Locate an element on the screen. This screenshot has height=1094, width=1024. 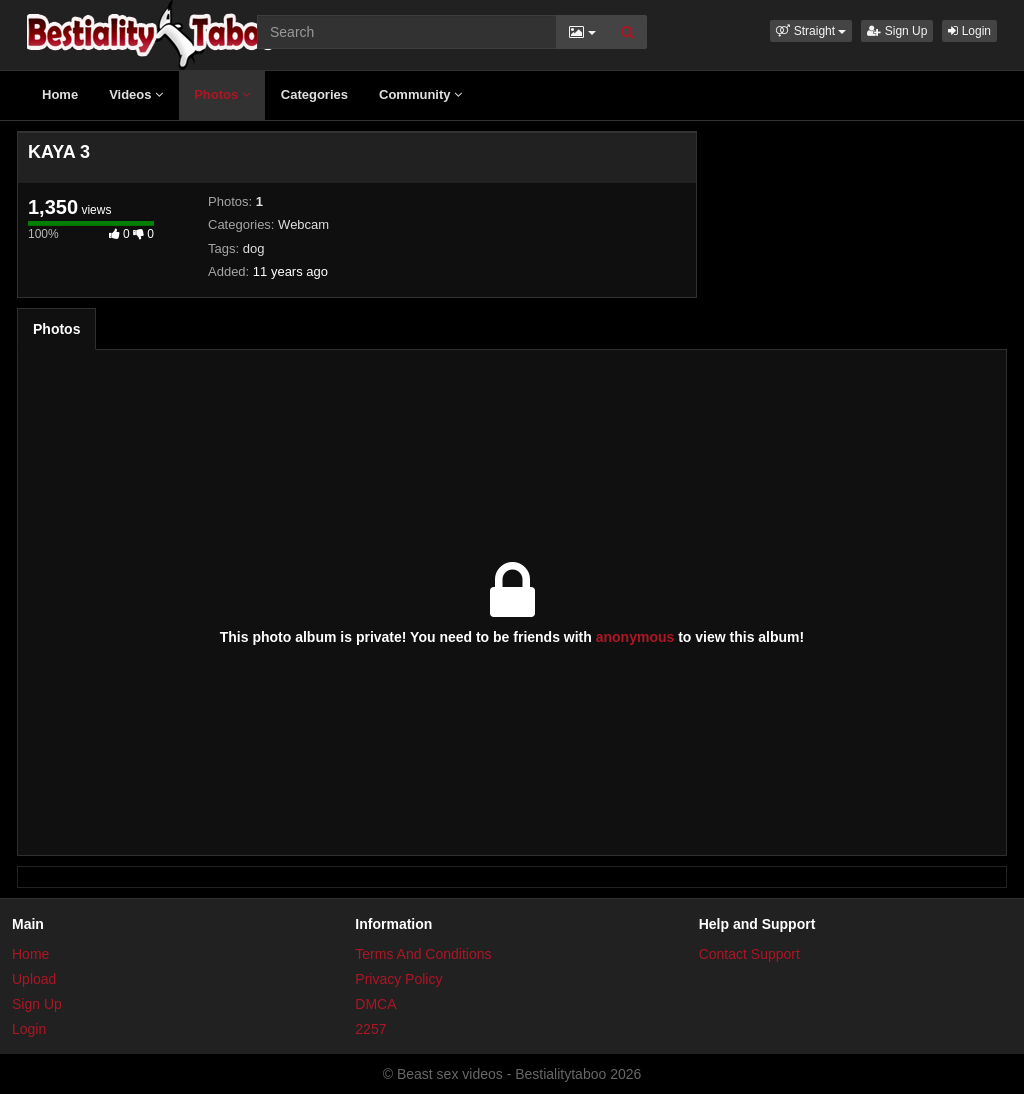
Privacy Policy is located at coordinates (398, 979).